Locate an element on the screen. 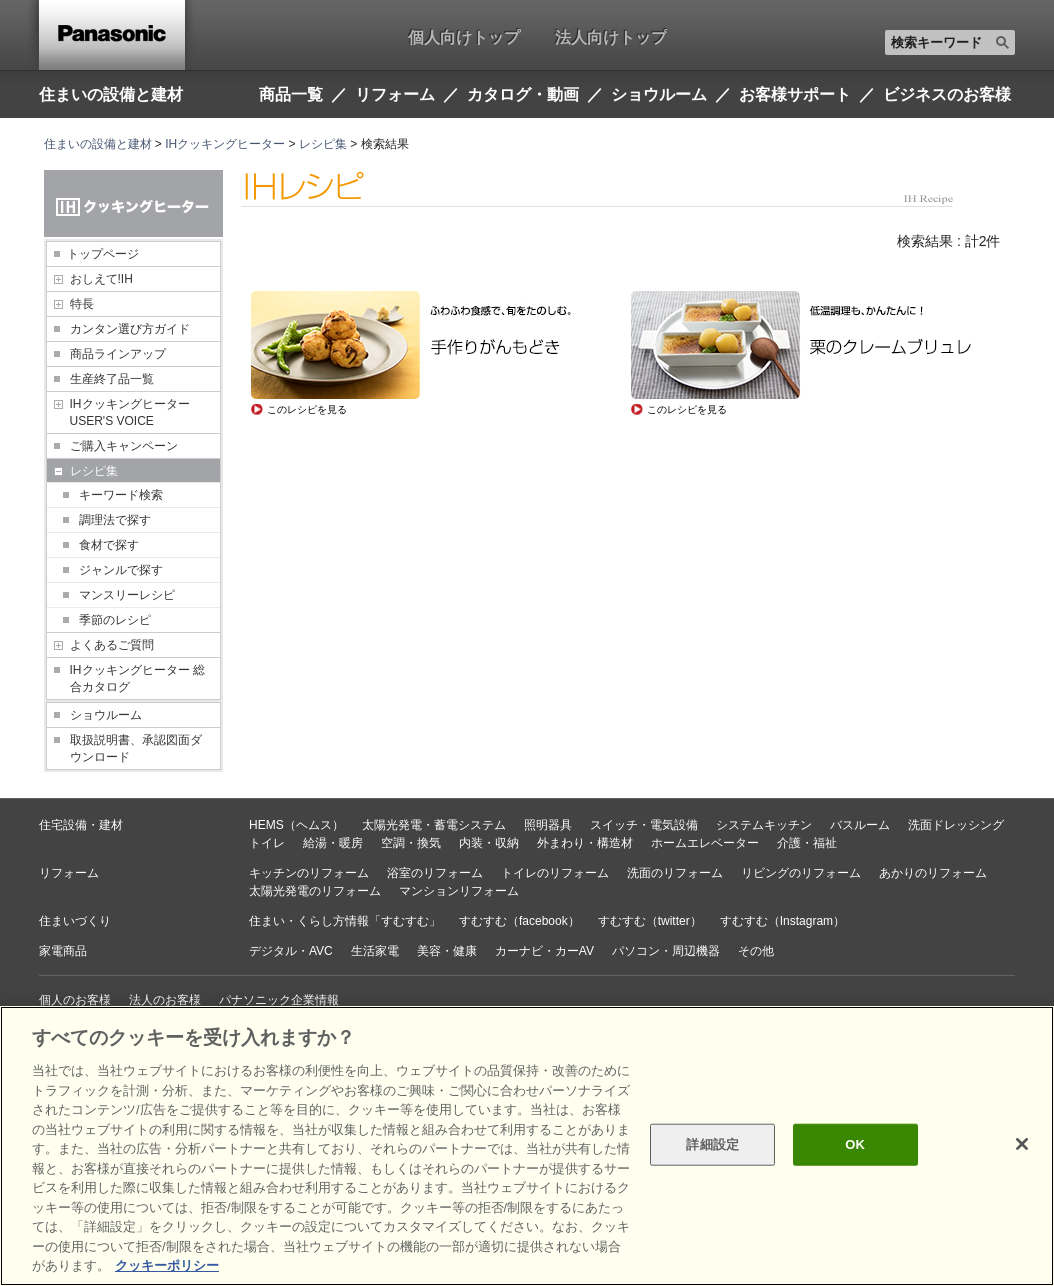 The image size is (1054, 1286). 特長 is located at coordinates (82, 304).